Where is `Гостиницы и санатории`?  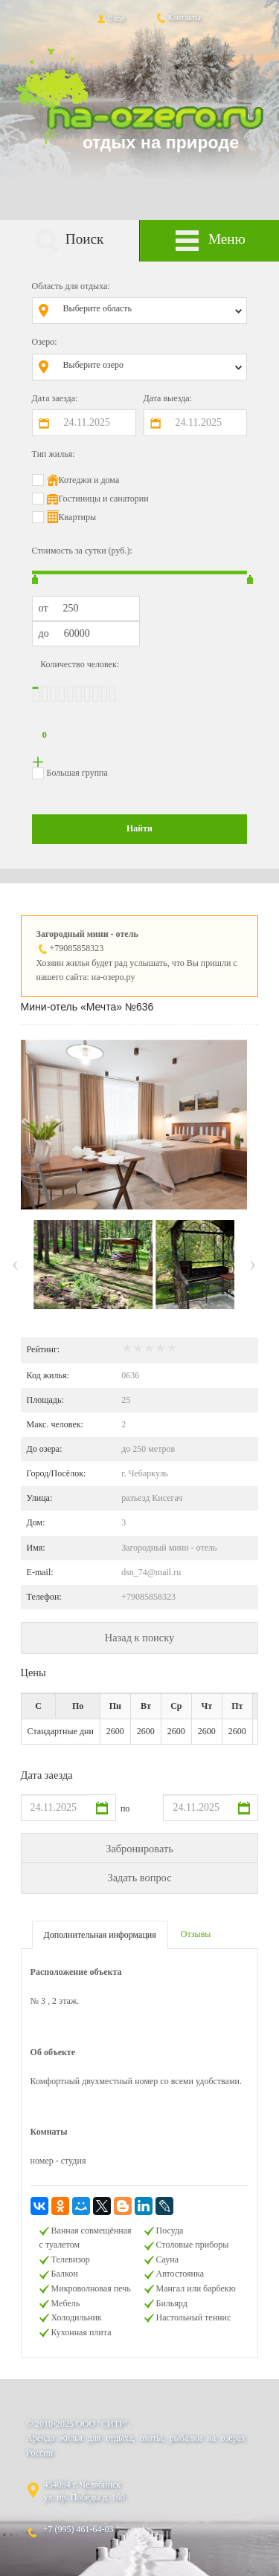 Гостиницы и санатории is located at coordinates (104, 498).